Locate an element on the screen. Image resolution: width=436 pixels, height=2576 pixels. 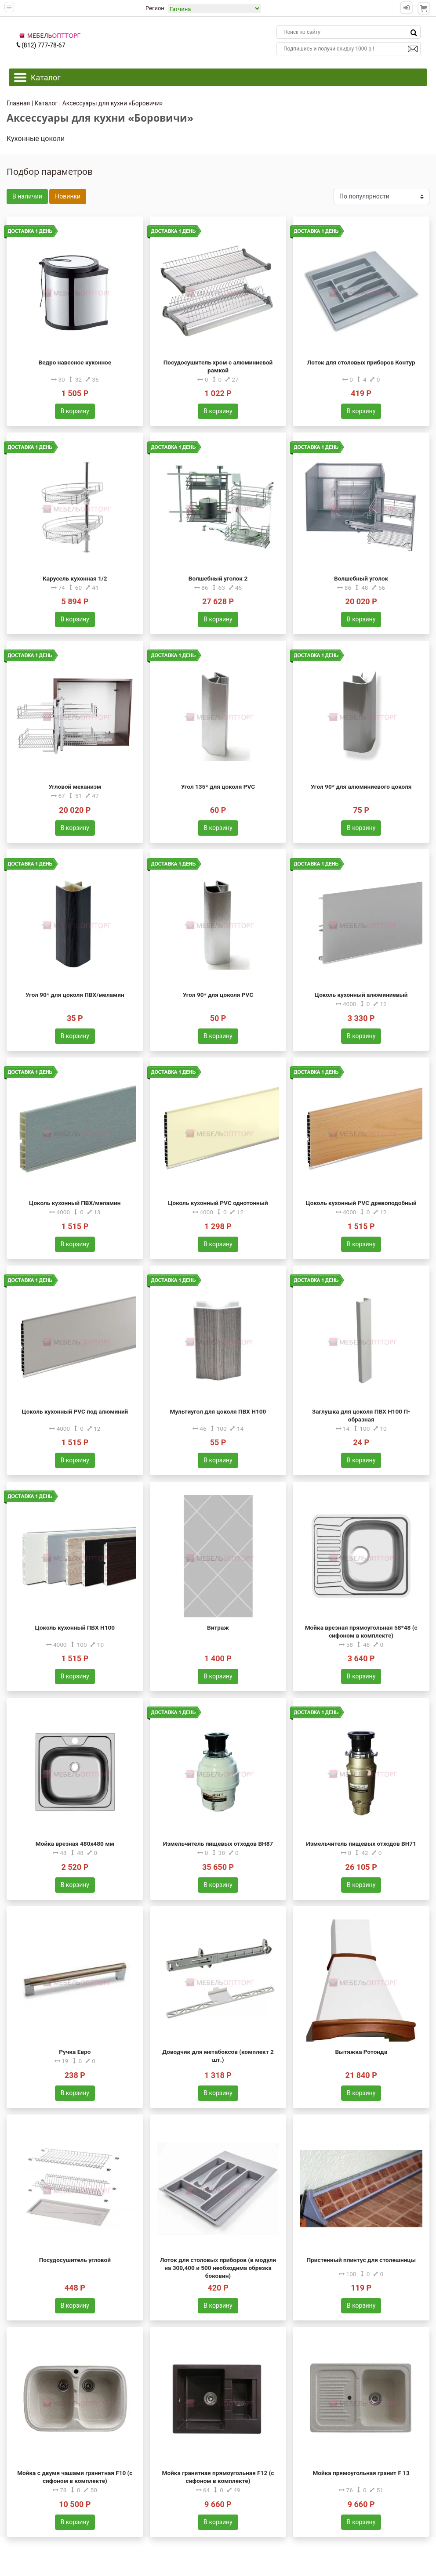
Доводчик для метабоксов (комплект 2 шт.) is located at coordinates (218, 2055).